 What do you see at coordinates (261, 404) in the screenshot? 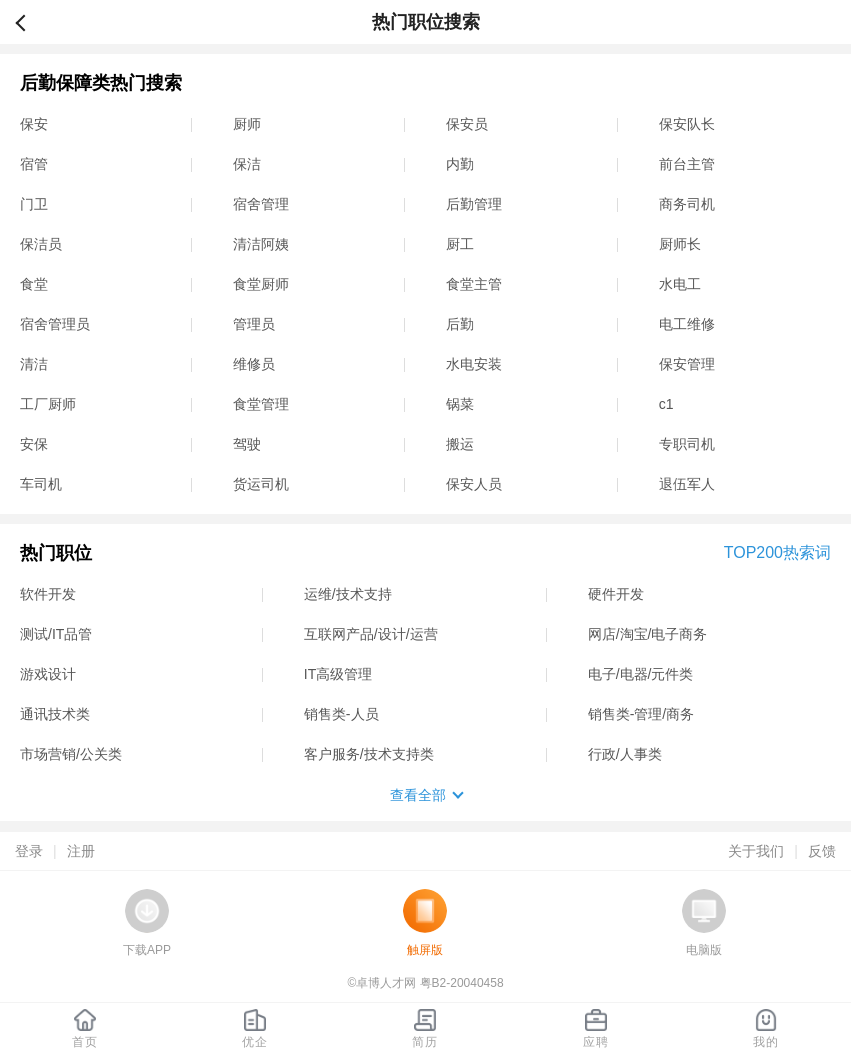
I see `食堂管理` at bounding box center [261, 404].